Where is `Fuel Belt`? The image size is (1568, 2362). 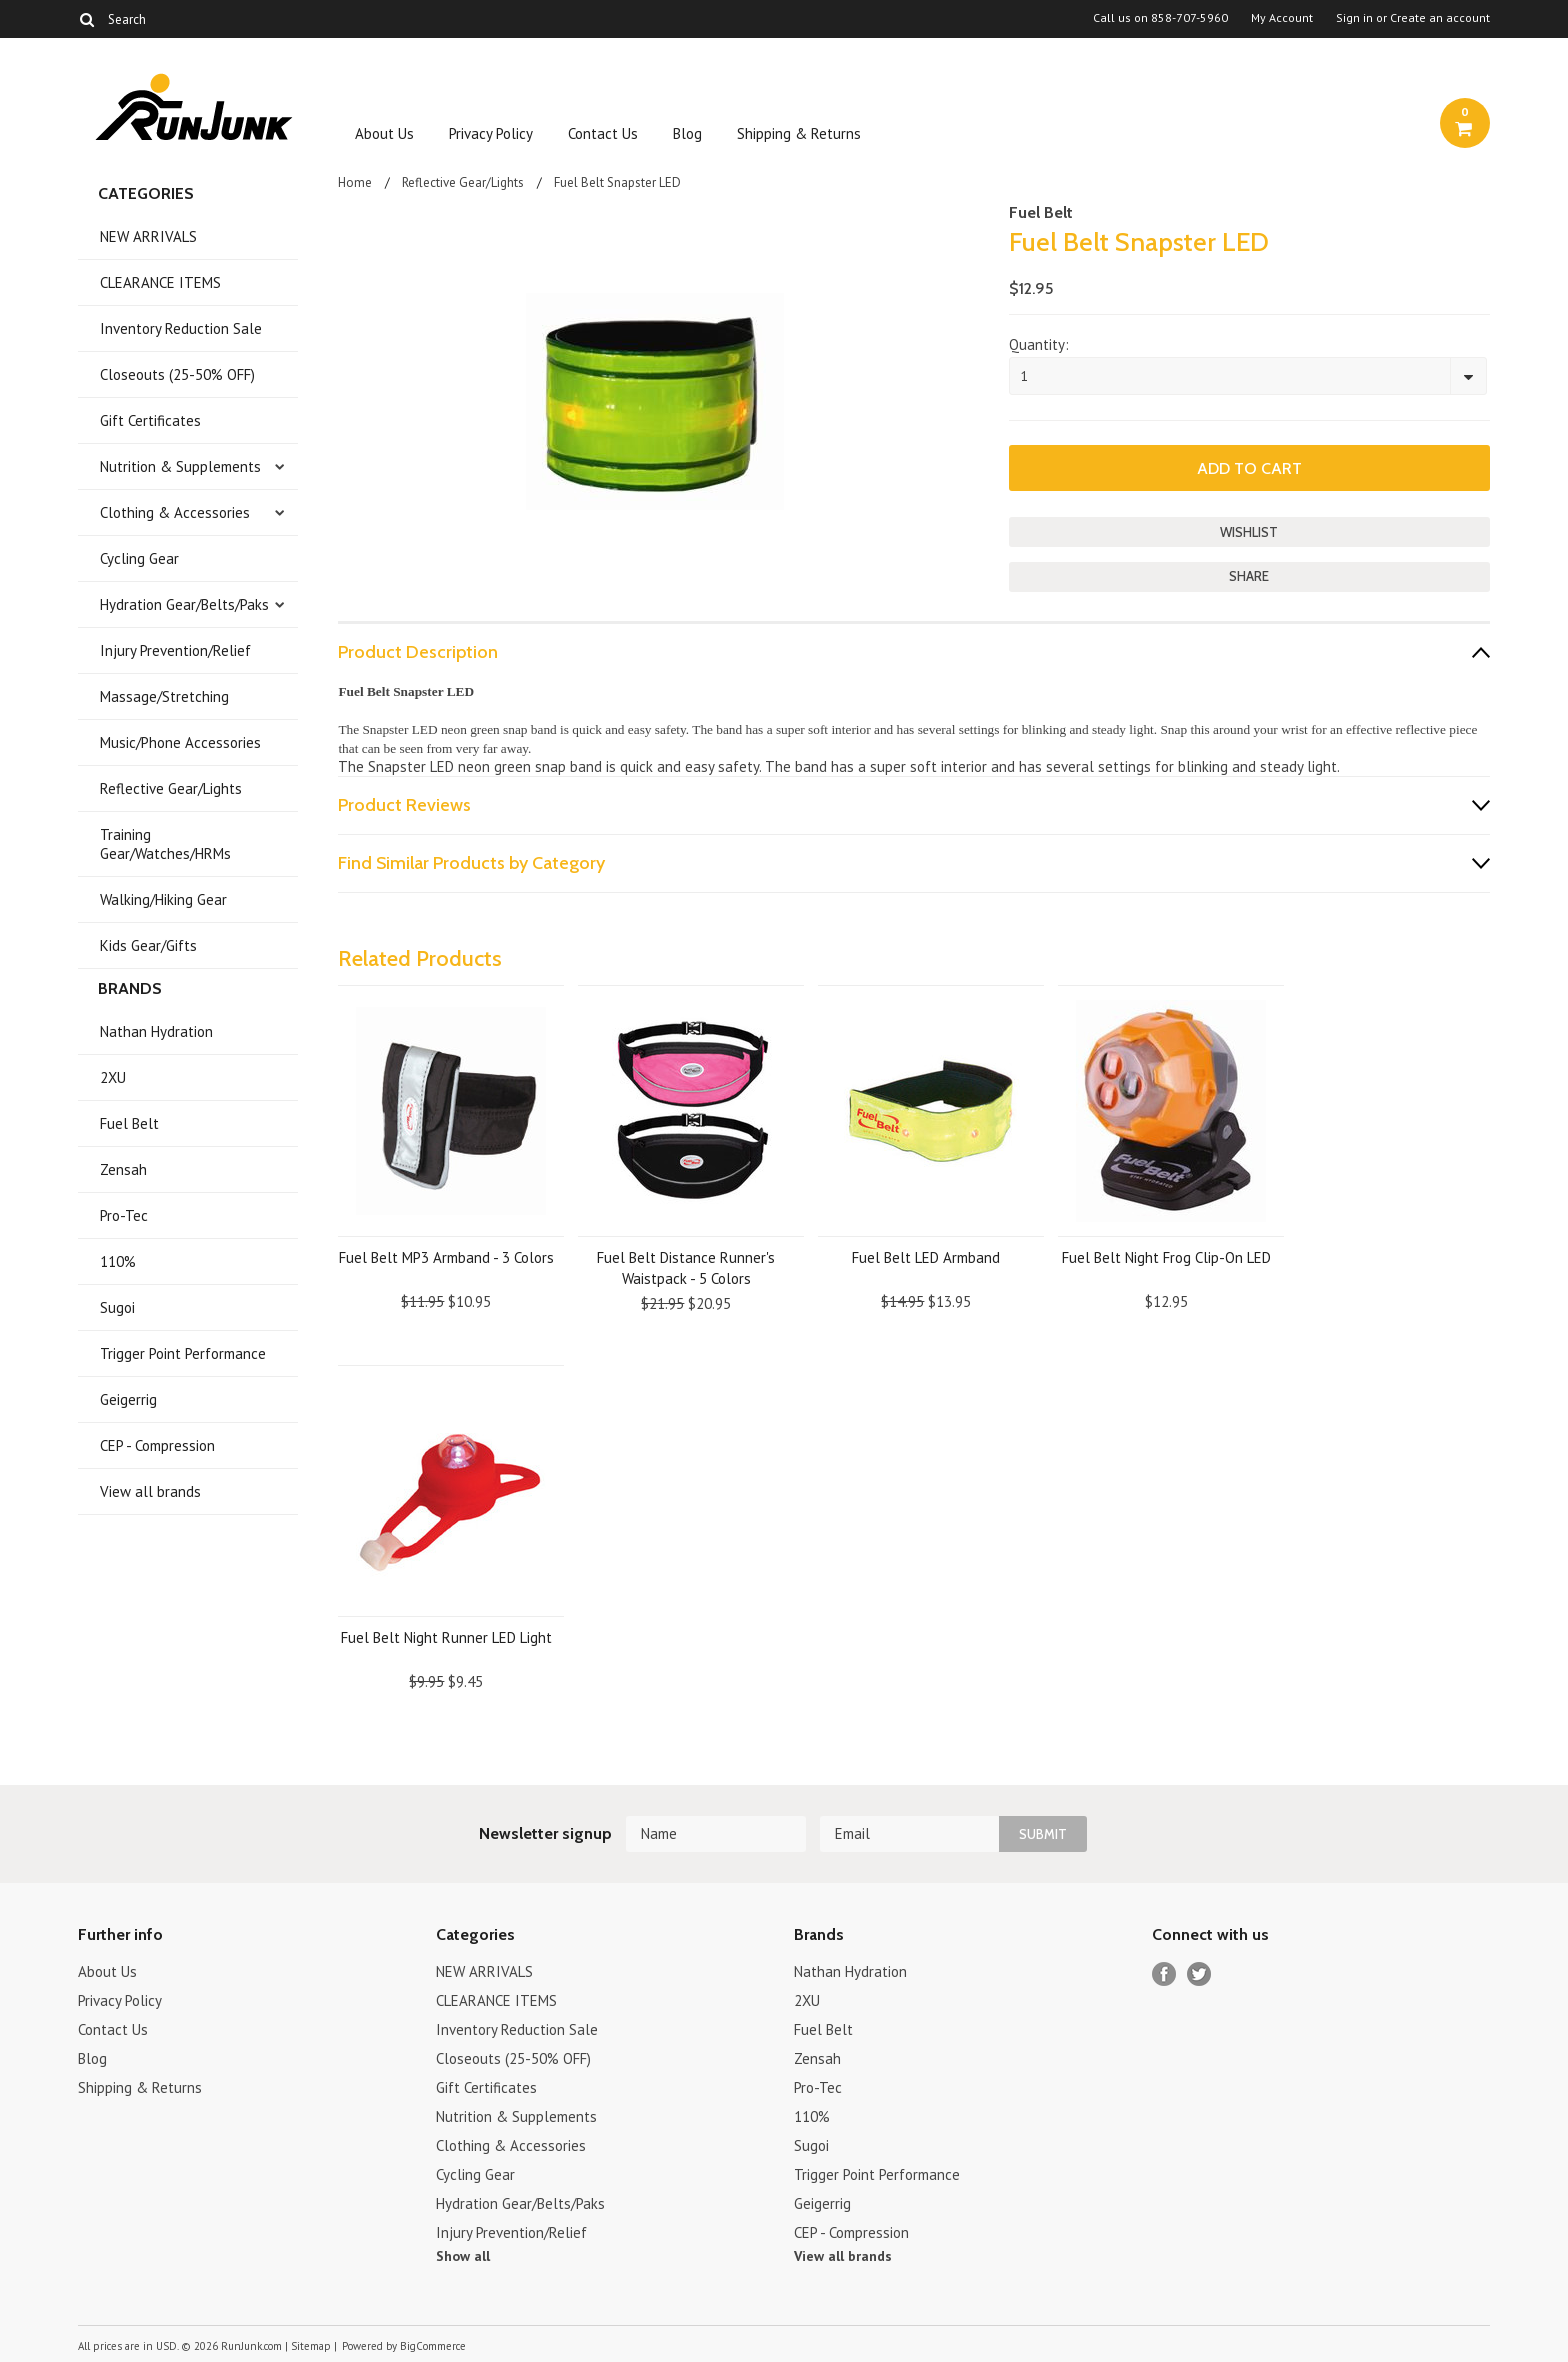
Fuel Belt is located at coordinates (129, 1123).